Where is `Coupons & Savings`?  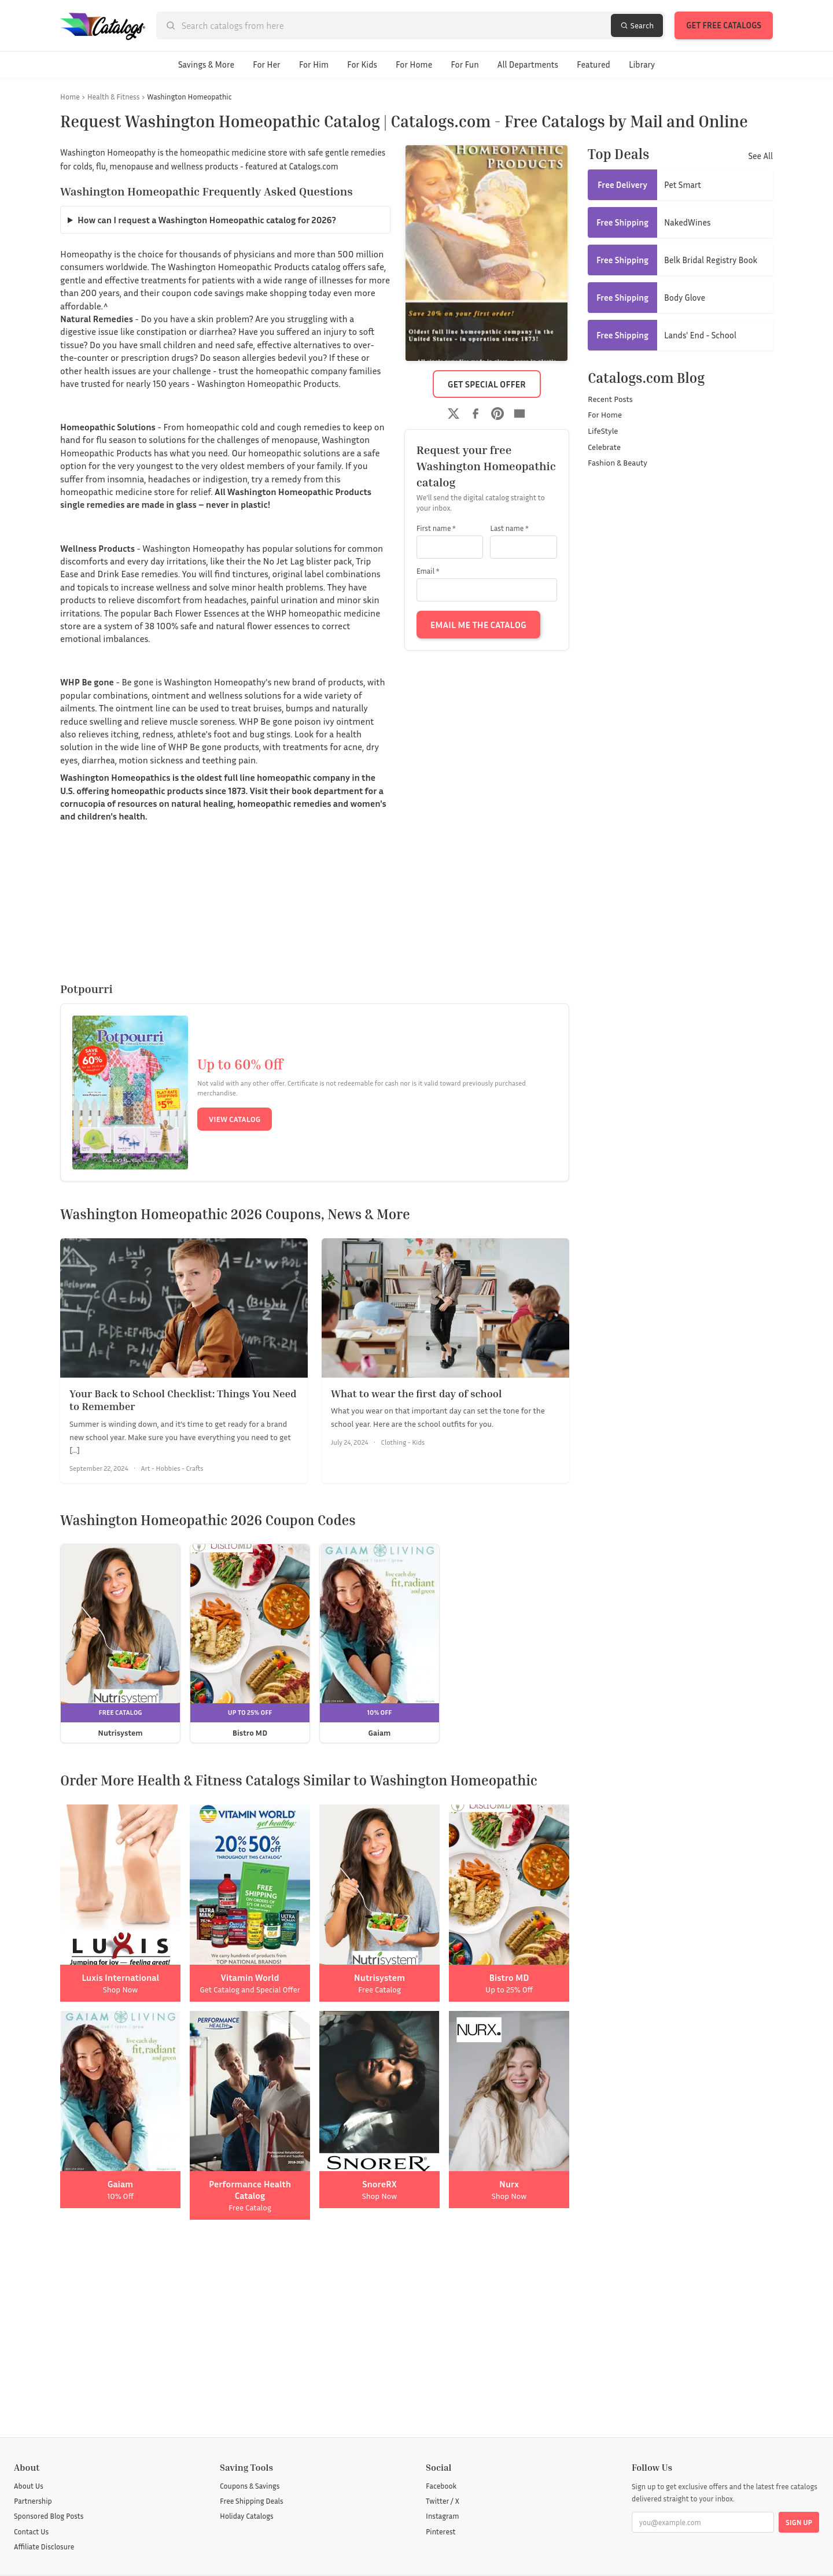
Coupons & Savings is located at coordinates (249, 2485).